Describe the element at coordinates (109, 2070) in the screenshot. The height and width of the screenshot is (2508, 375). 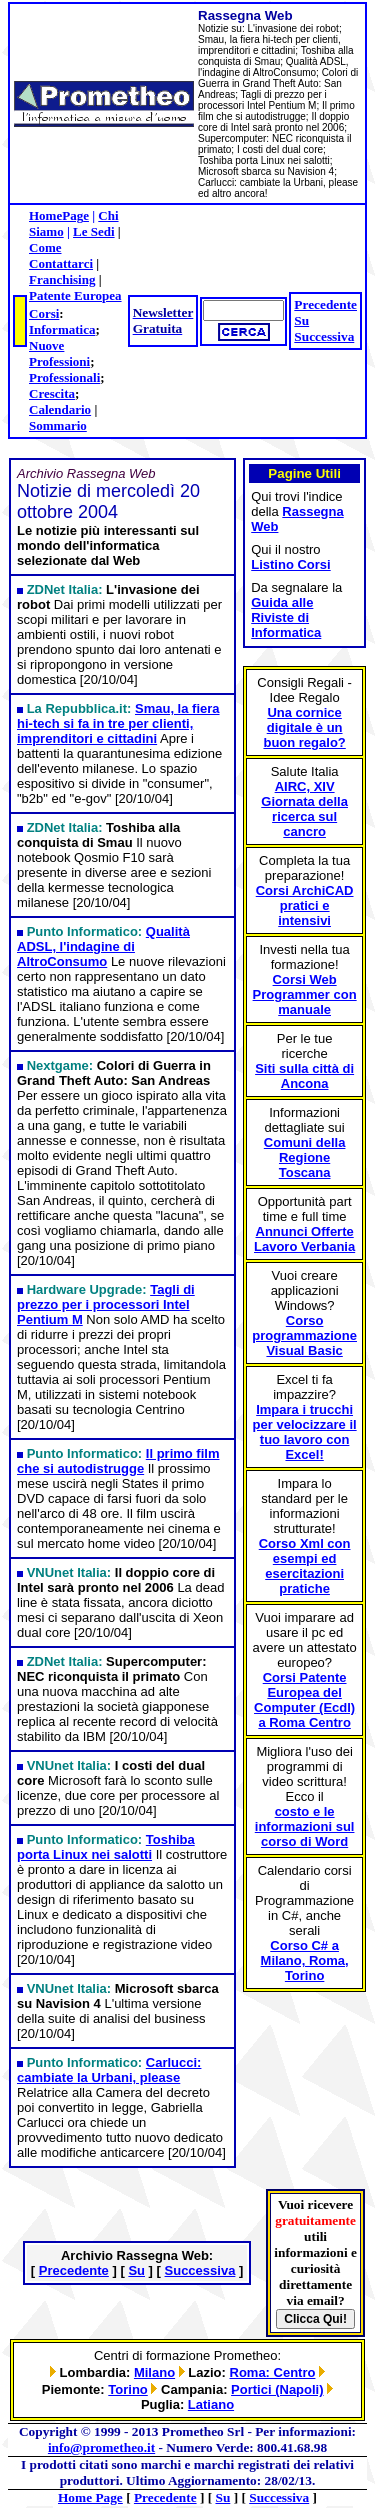
I see `Carlucci: cambiate la Urbani, please` at that location.